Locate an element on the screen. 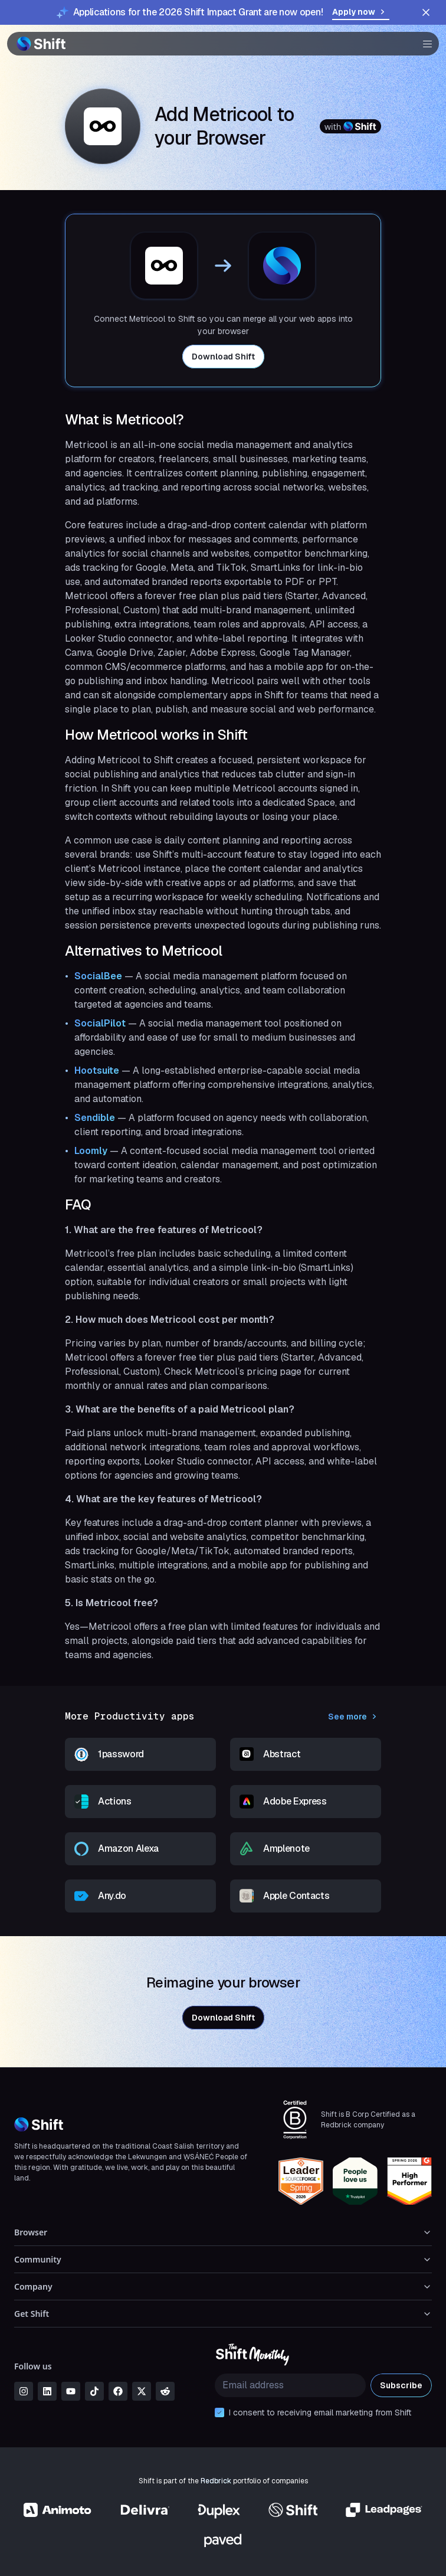  Community is located at coordinates (223, 2259).